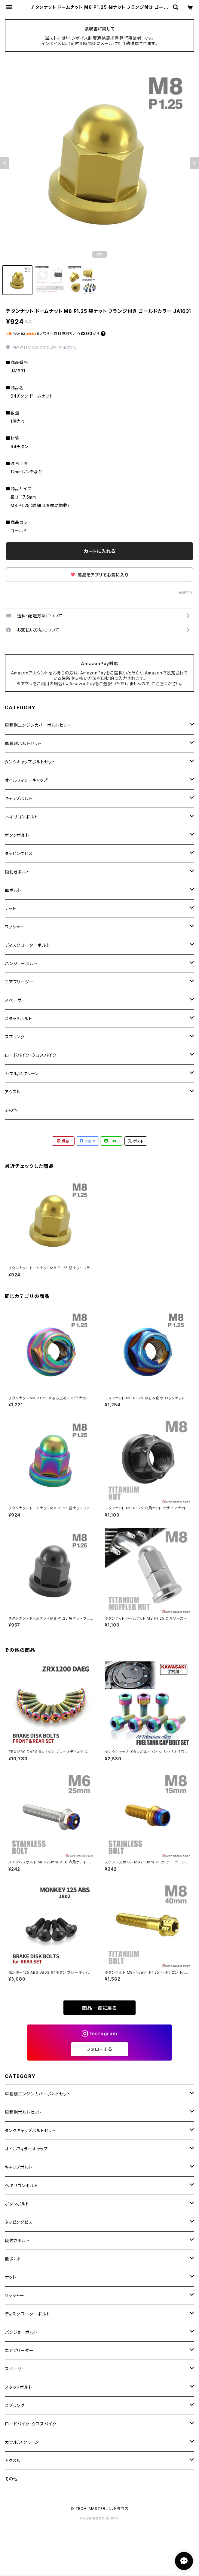 The image size is (199, 2576). What do you see at coordinates (38, 725) in the screenshot?
I see `車種別エンジンカバーボルトセット` at bounding box center [38, 725].